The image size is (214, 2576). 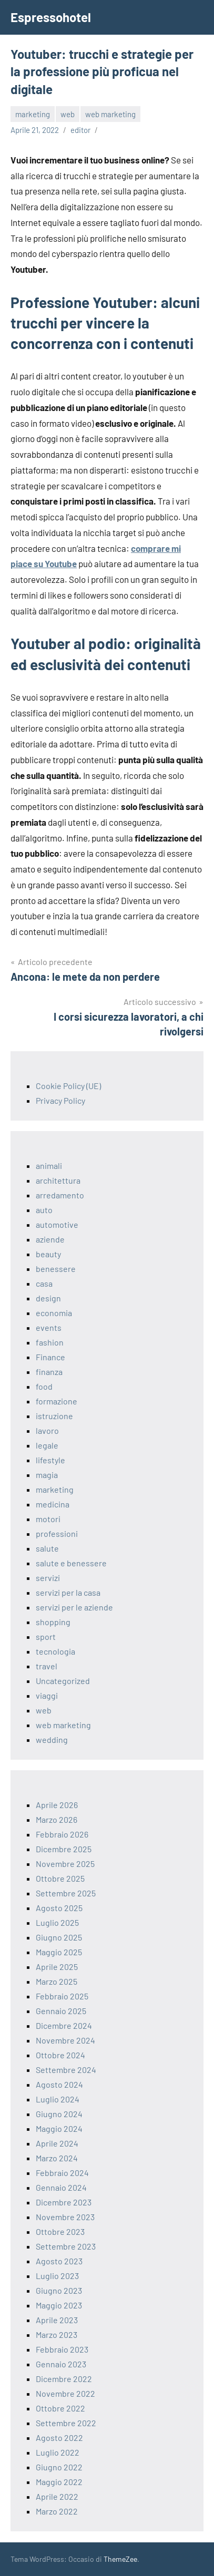 I want to click on architettura, so click(x=58, y=1180).